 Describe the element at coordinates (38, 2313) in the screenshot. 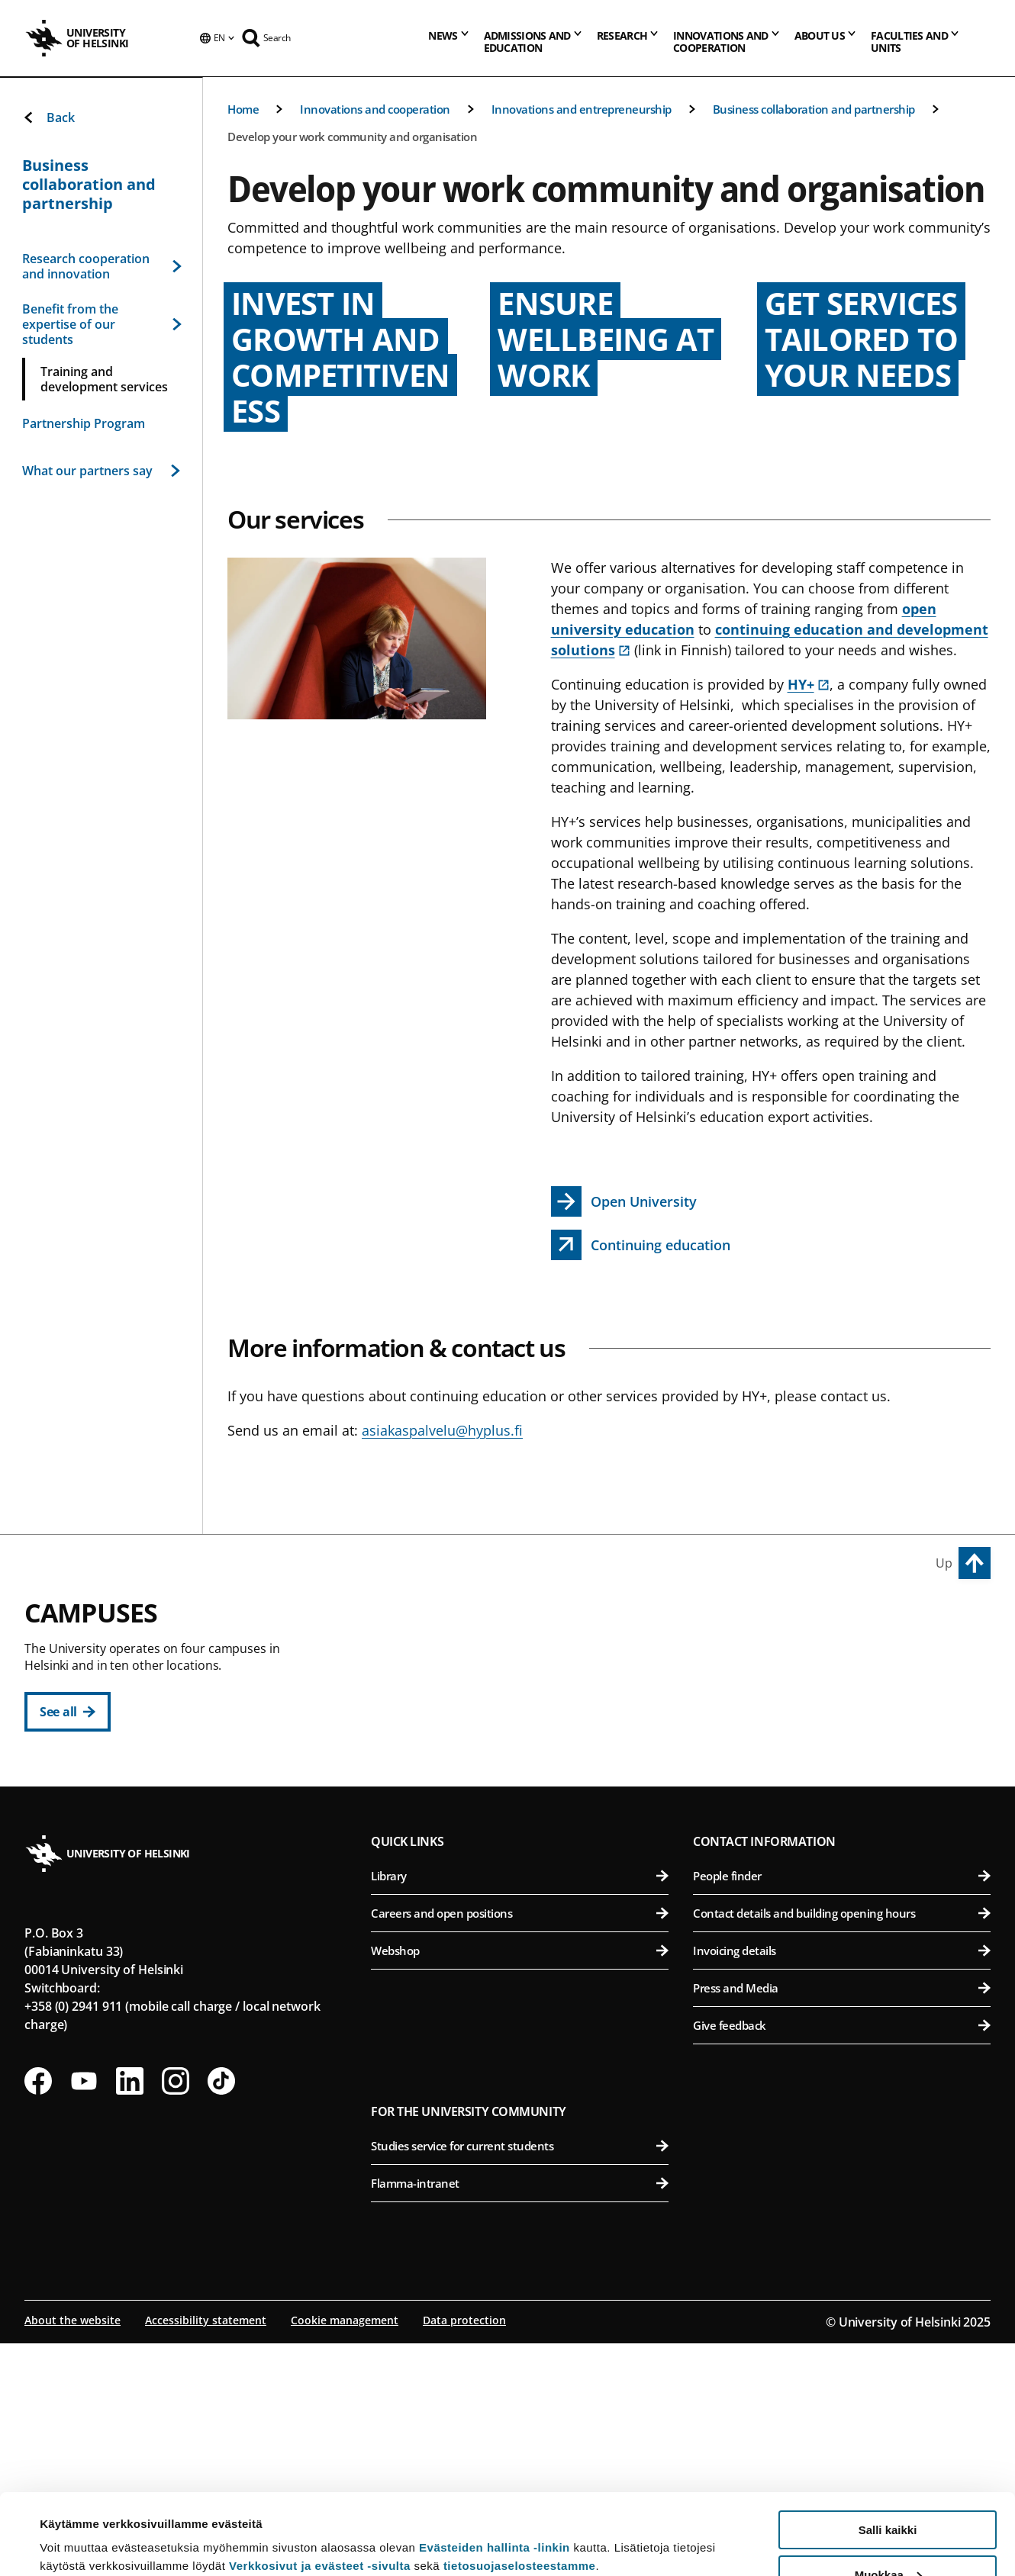

I see `[Follow us on Facebook]` at that location.